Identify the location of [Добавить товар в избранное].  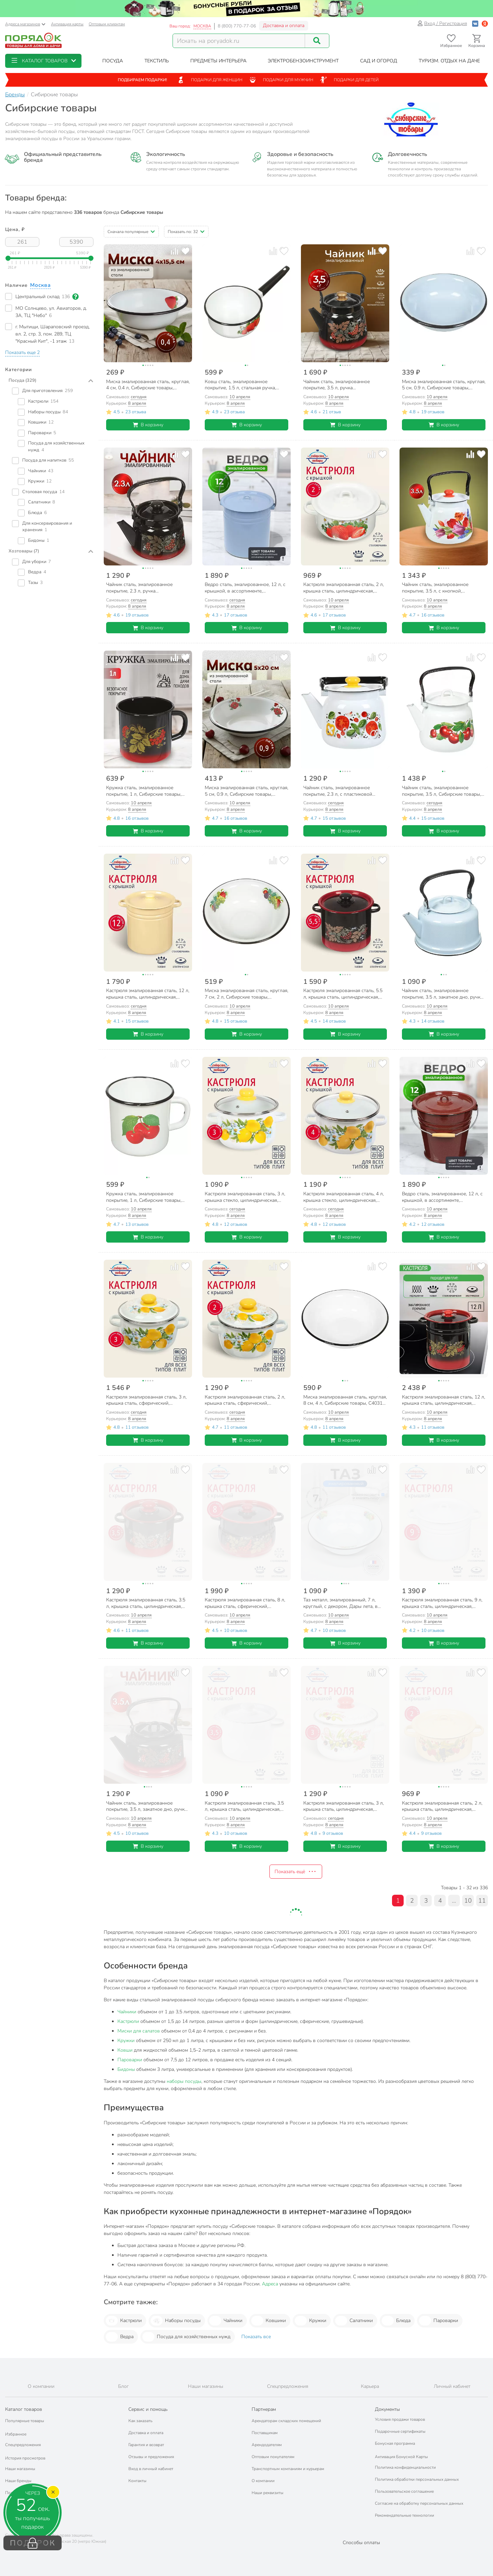
(185, 251).